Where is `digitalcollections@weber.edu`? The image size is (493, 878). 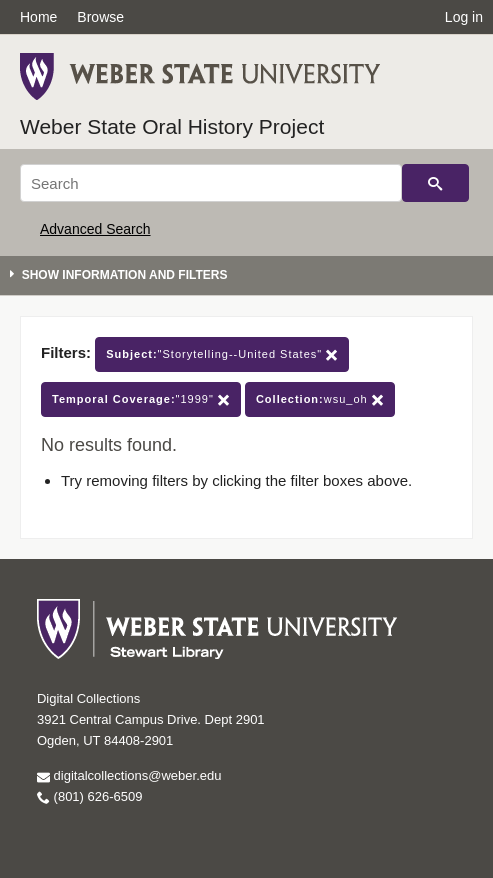
digitalcollections@weber.edu is located at coordinates (129, 775).